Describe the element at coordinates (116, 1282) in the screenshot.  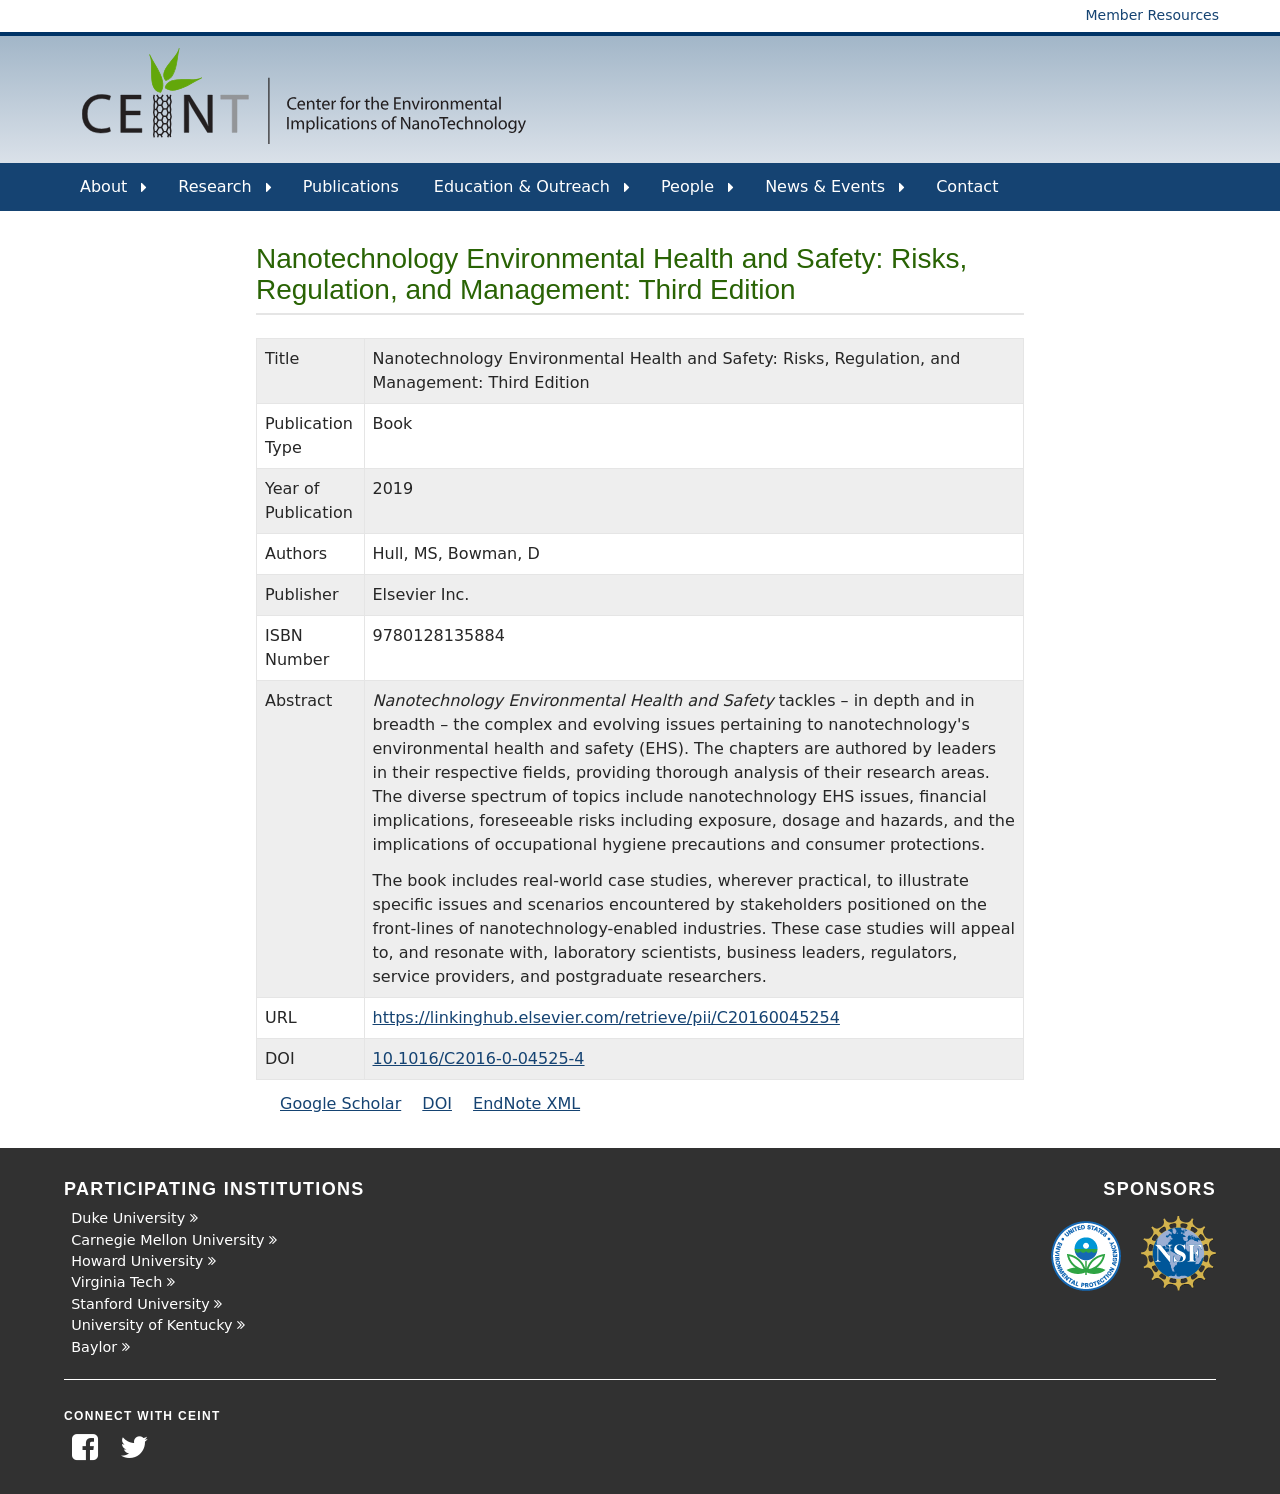
I see `Virginia Tech` at that location.